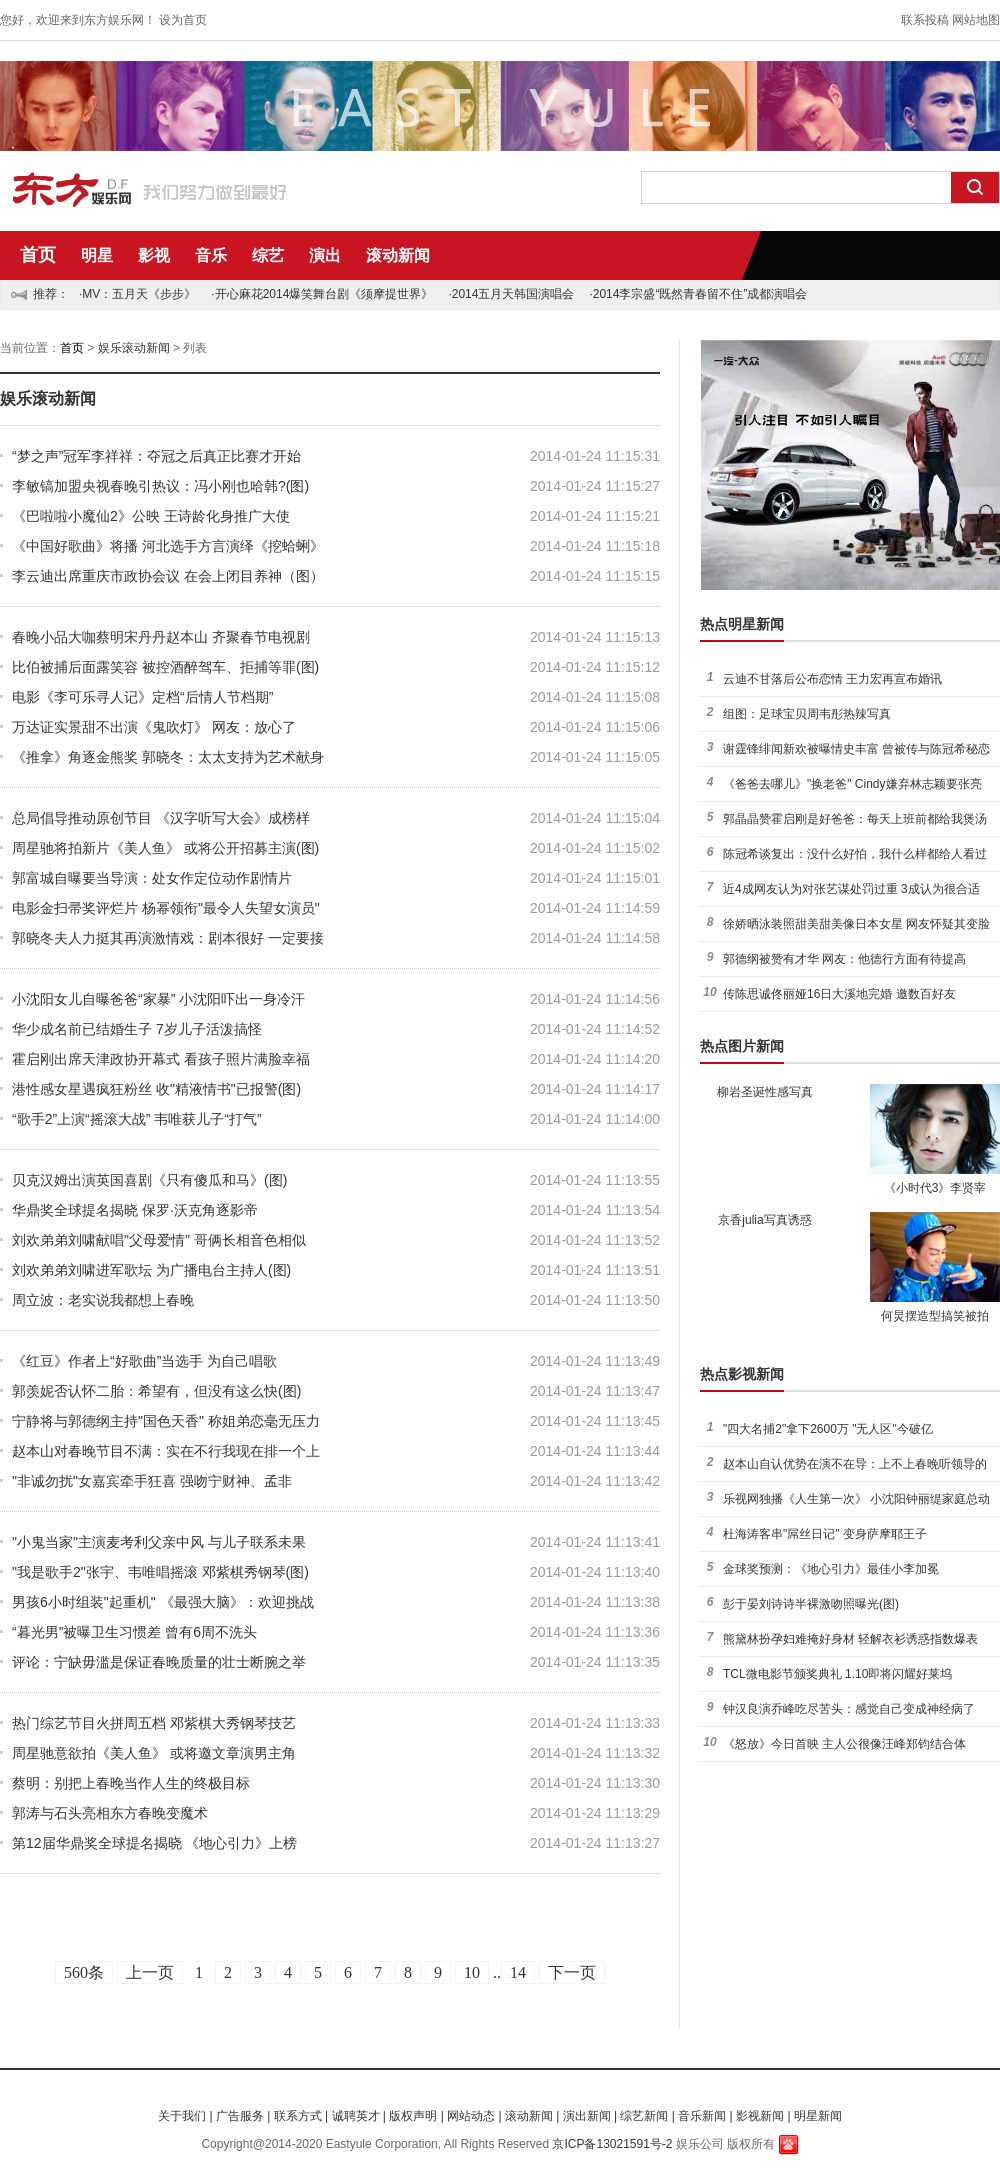 Image resolution: width=1000 pixels, height=2170 pixels. I want to click on 周立波：老实说我都想上春晚, so click(103, 1300).